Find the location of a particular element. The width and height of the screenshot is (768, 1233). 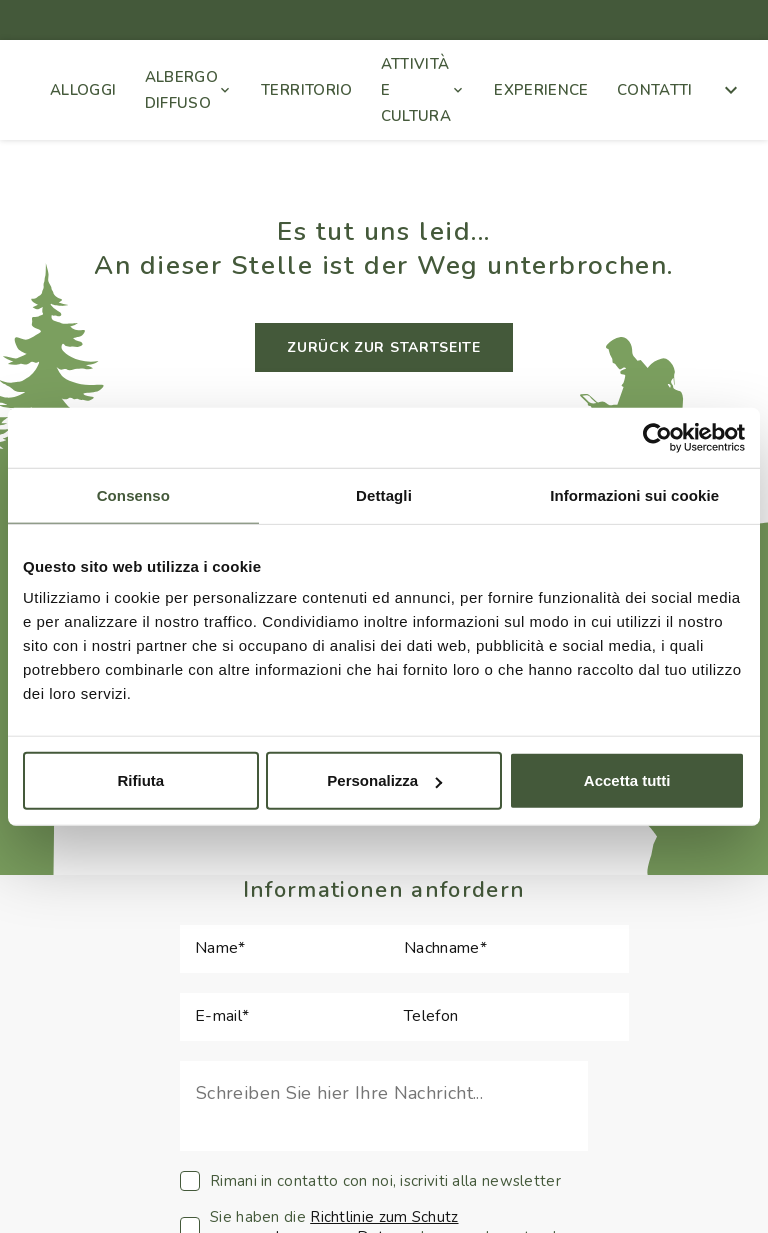

ALLOGGI is located at coordinates (83, 90).